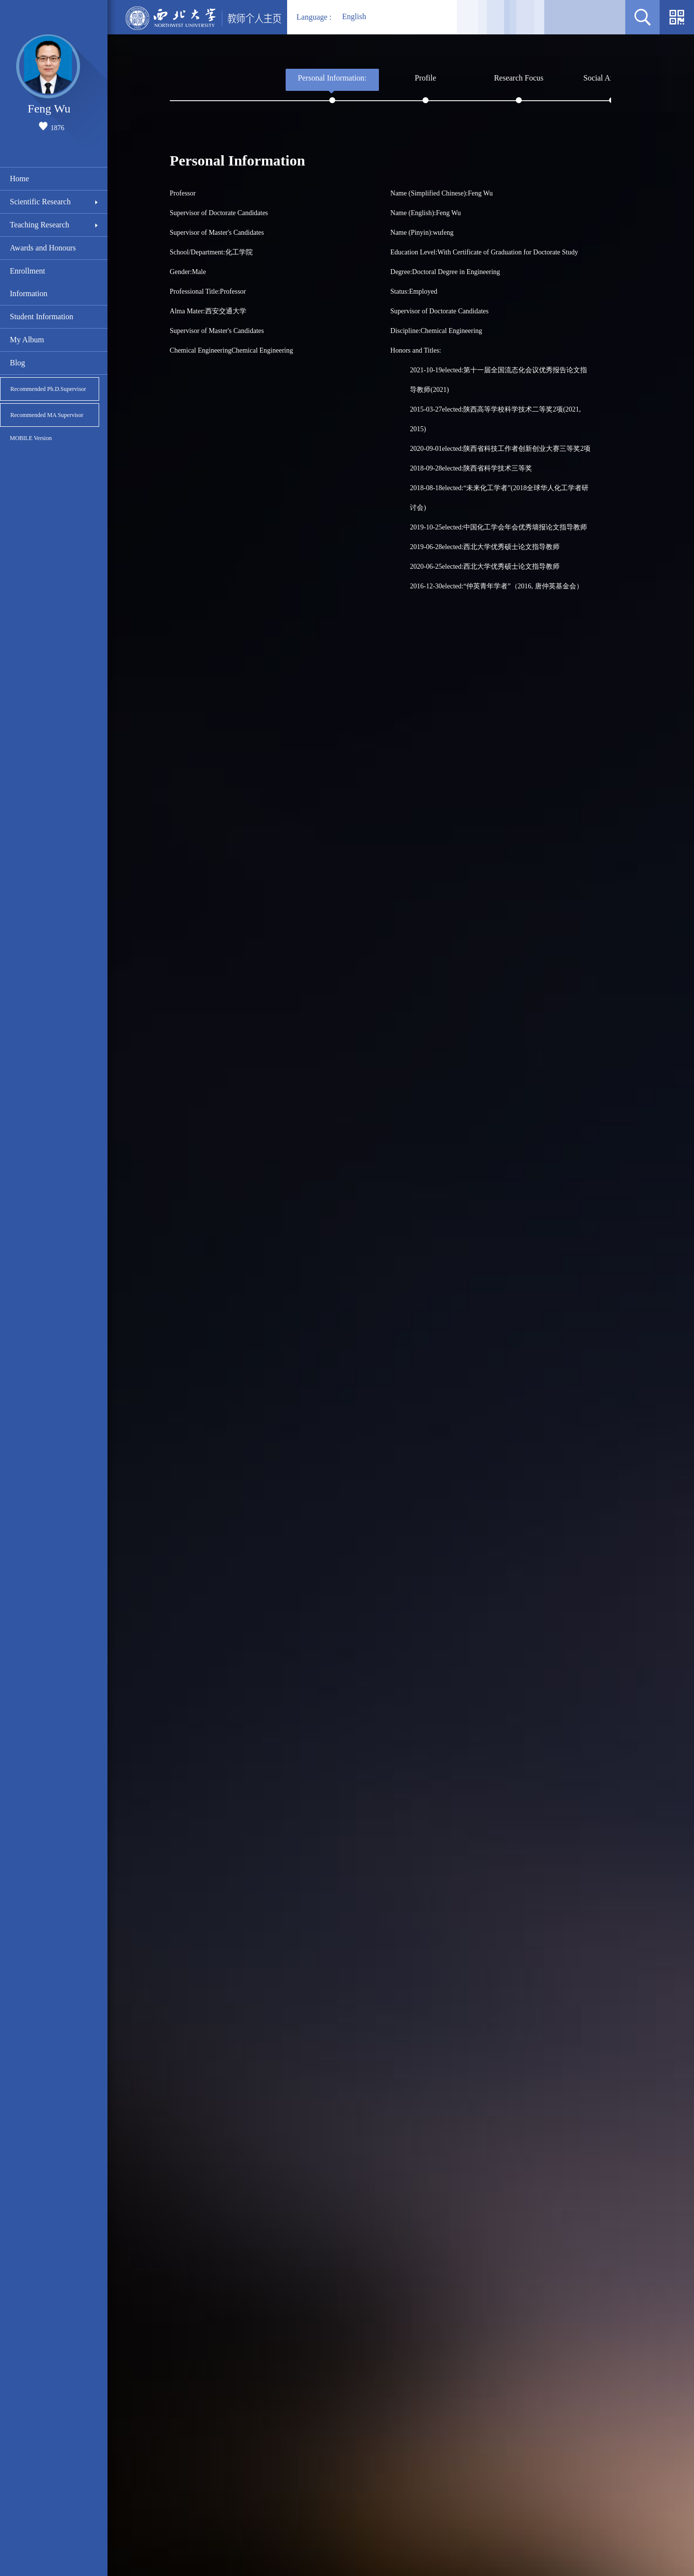 The height and width of the screenshot is (2576, 694). Describe the element at coordinates (28, 282) in the screenshot. I see `Enrollment Information` at that location.